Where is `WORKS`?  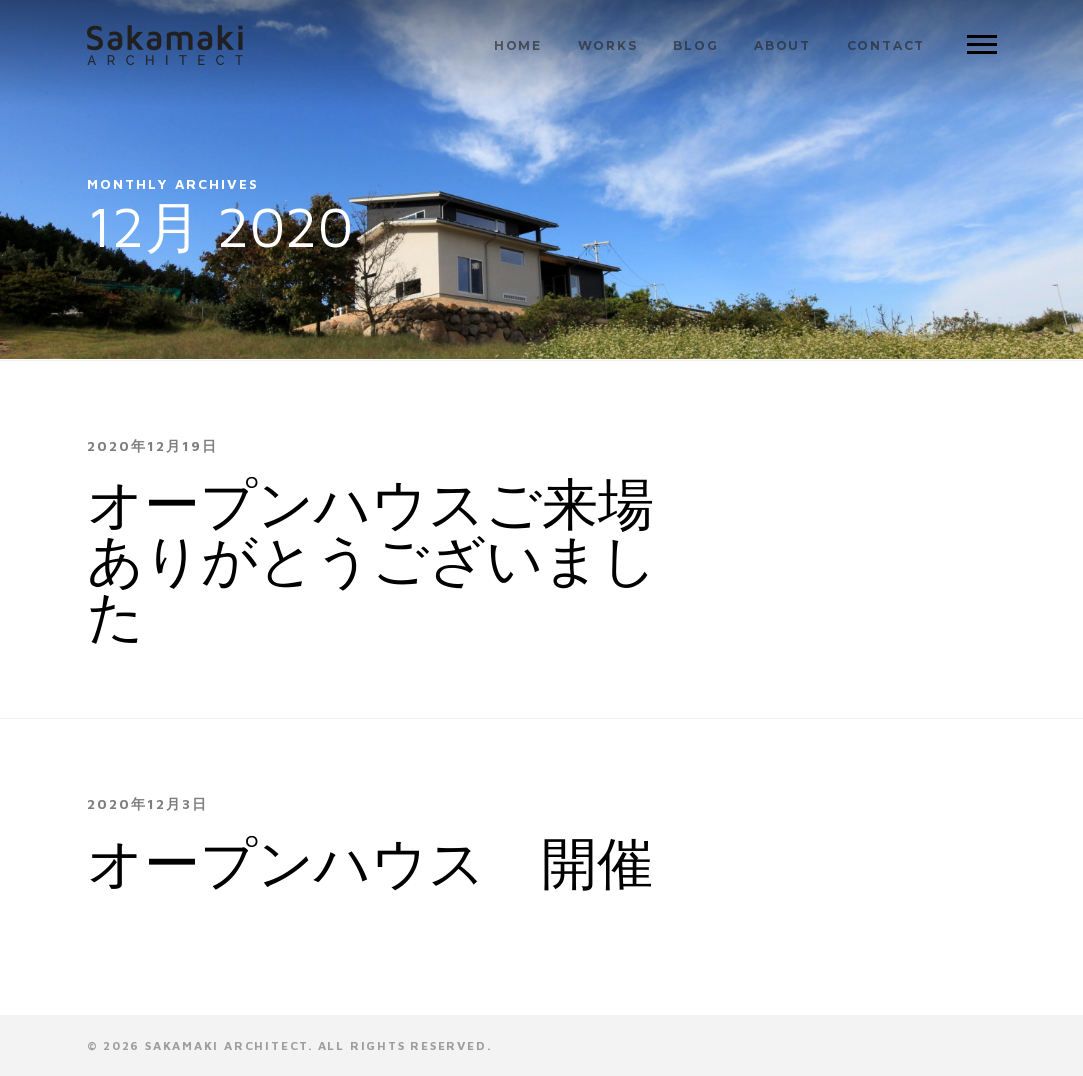
WORKS is located at coordinates (608, 45).